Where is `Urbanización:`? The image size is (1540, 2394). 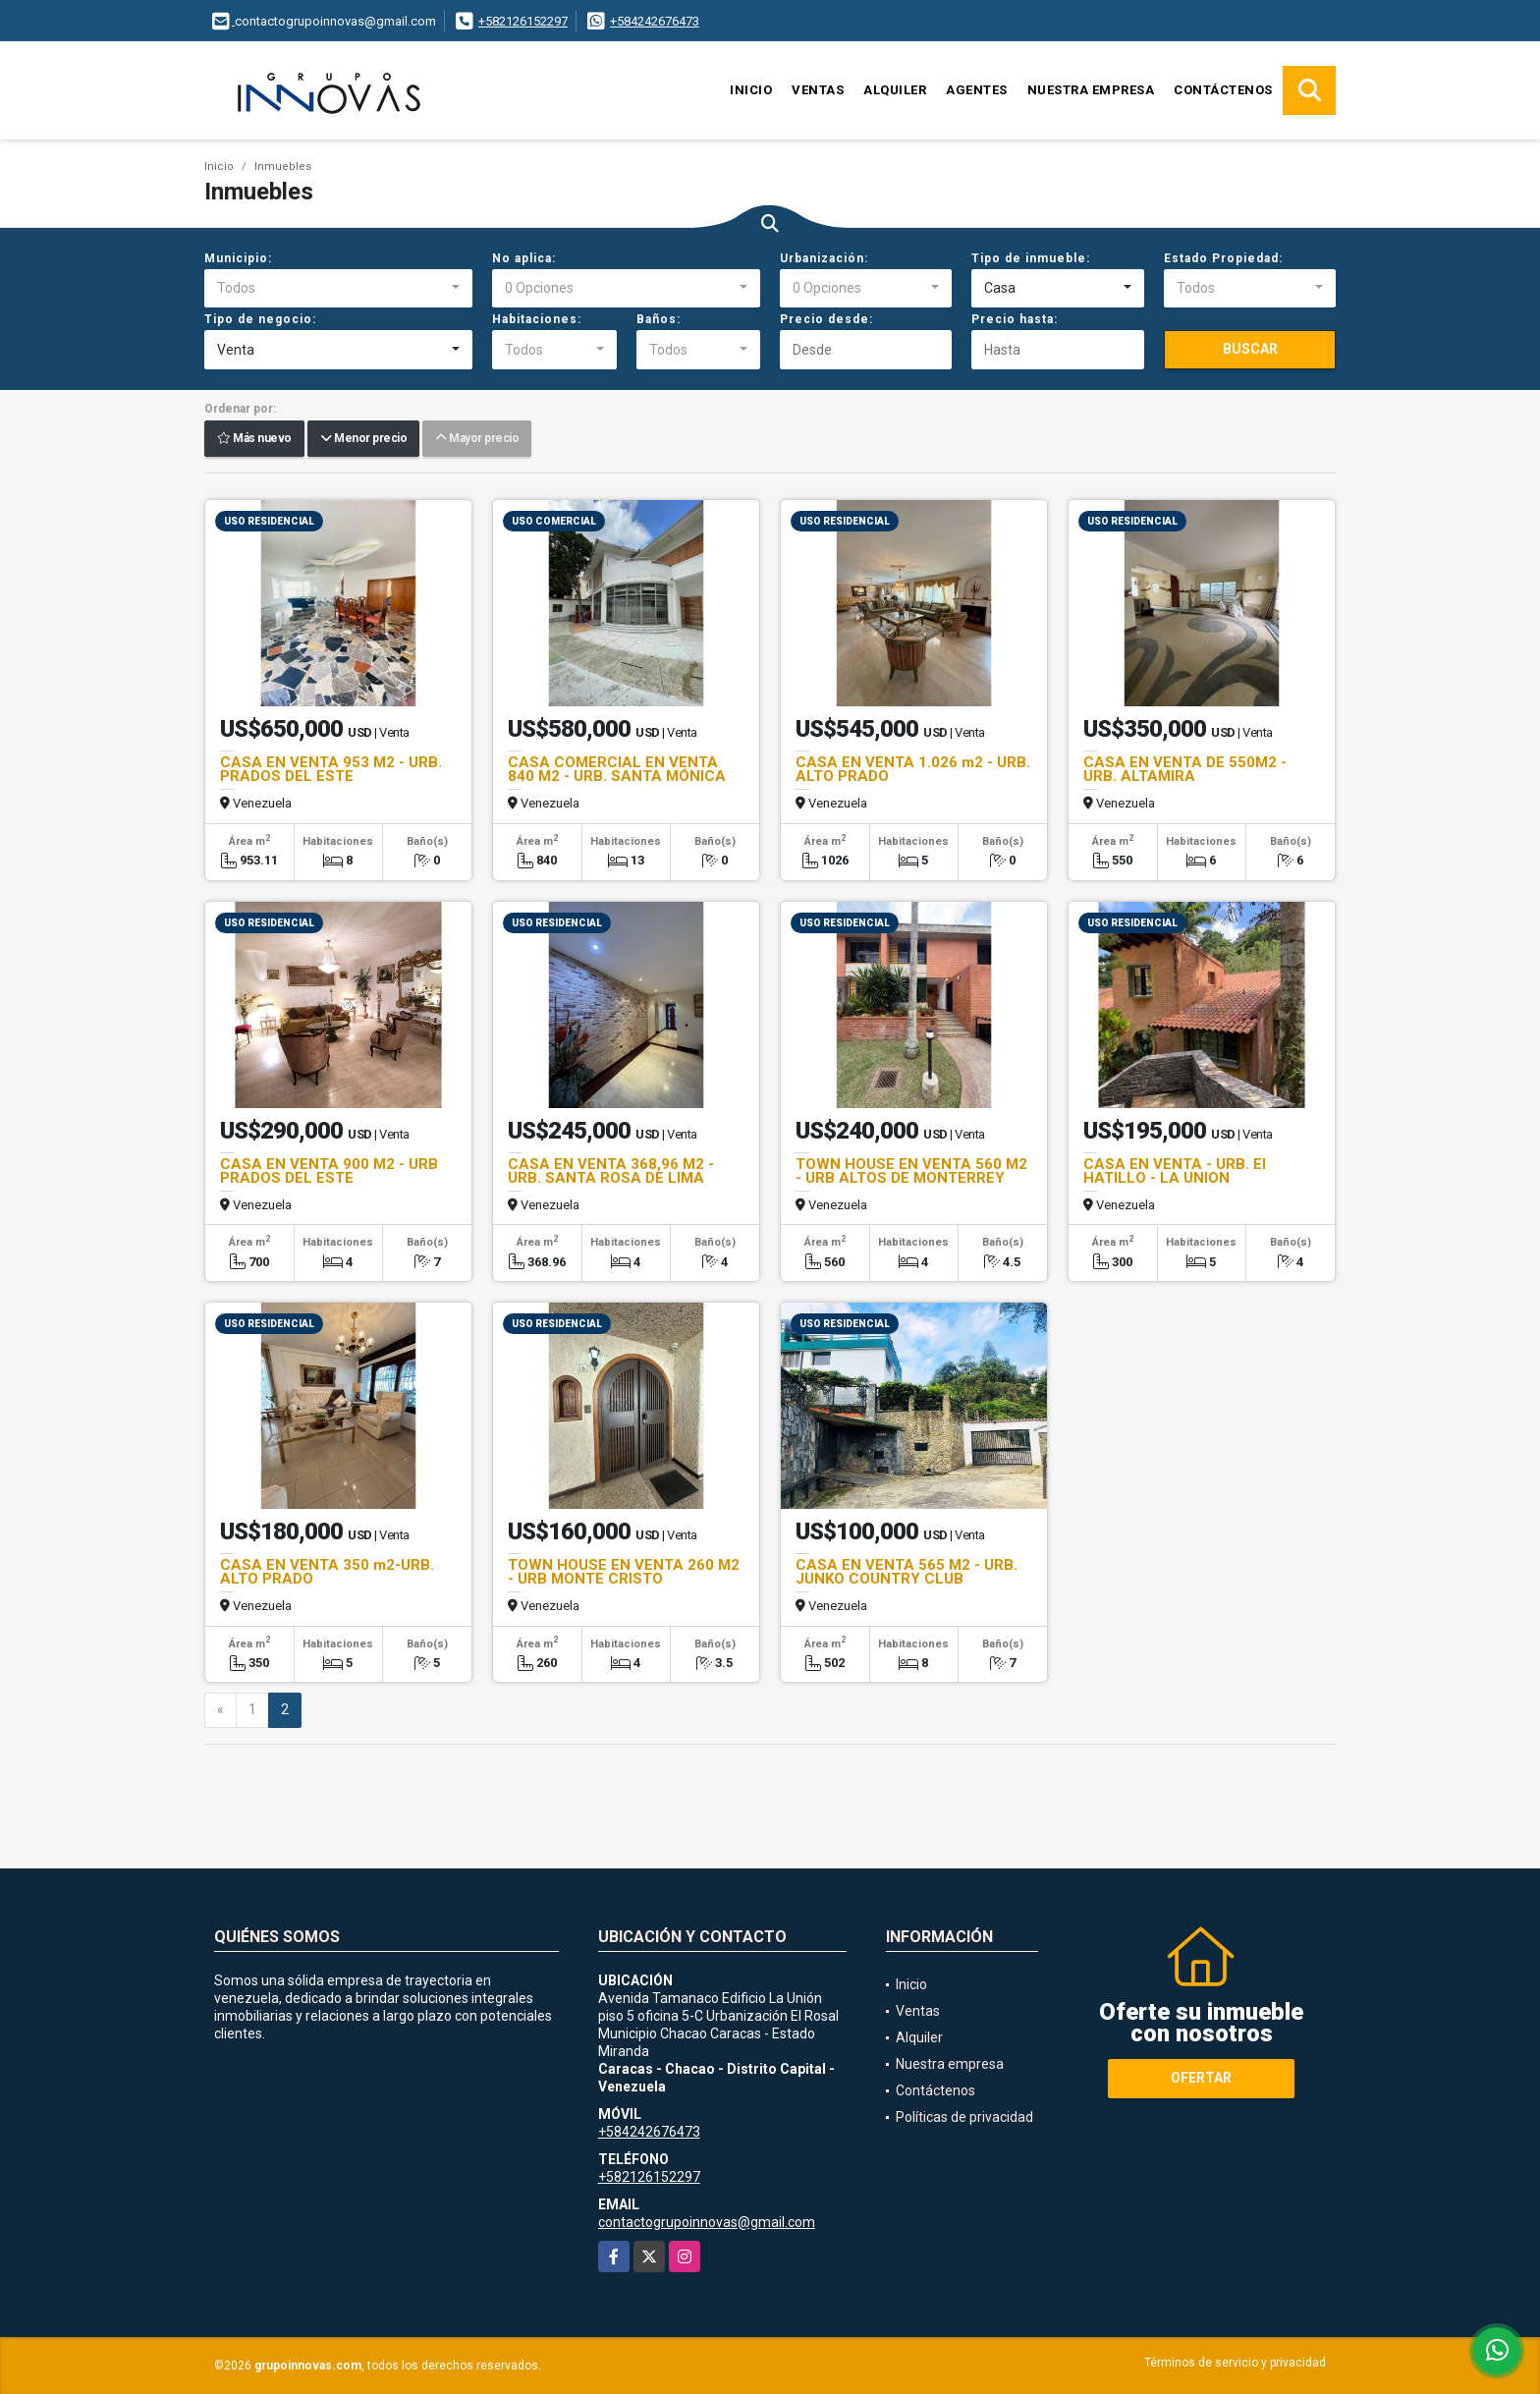
Urbanización: is located at coordinates (824, 258).